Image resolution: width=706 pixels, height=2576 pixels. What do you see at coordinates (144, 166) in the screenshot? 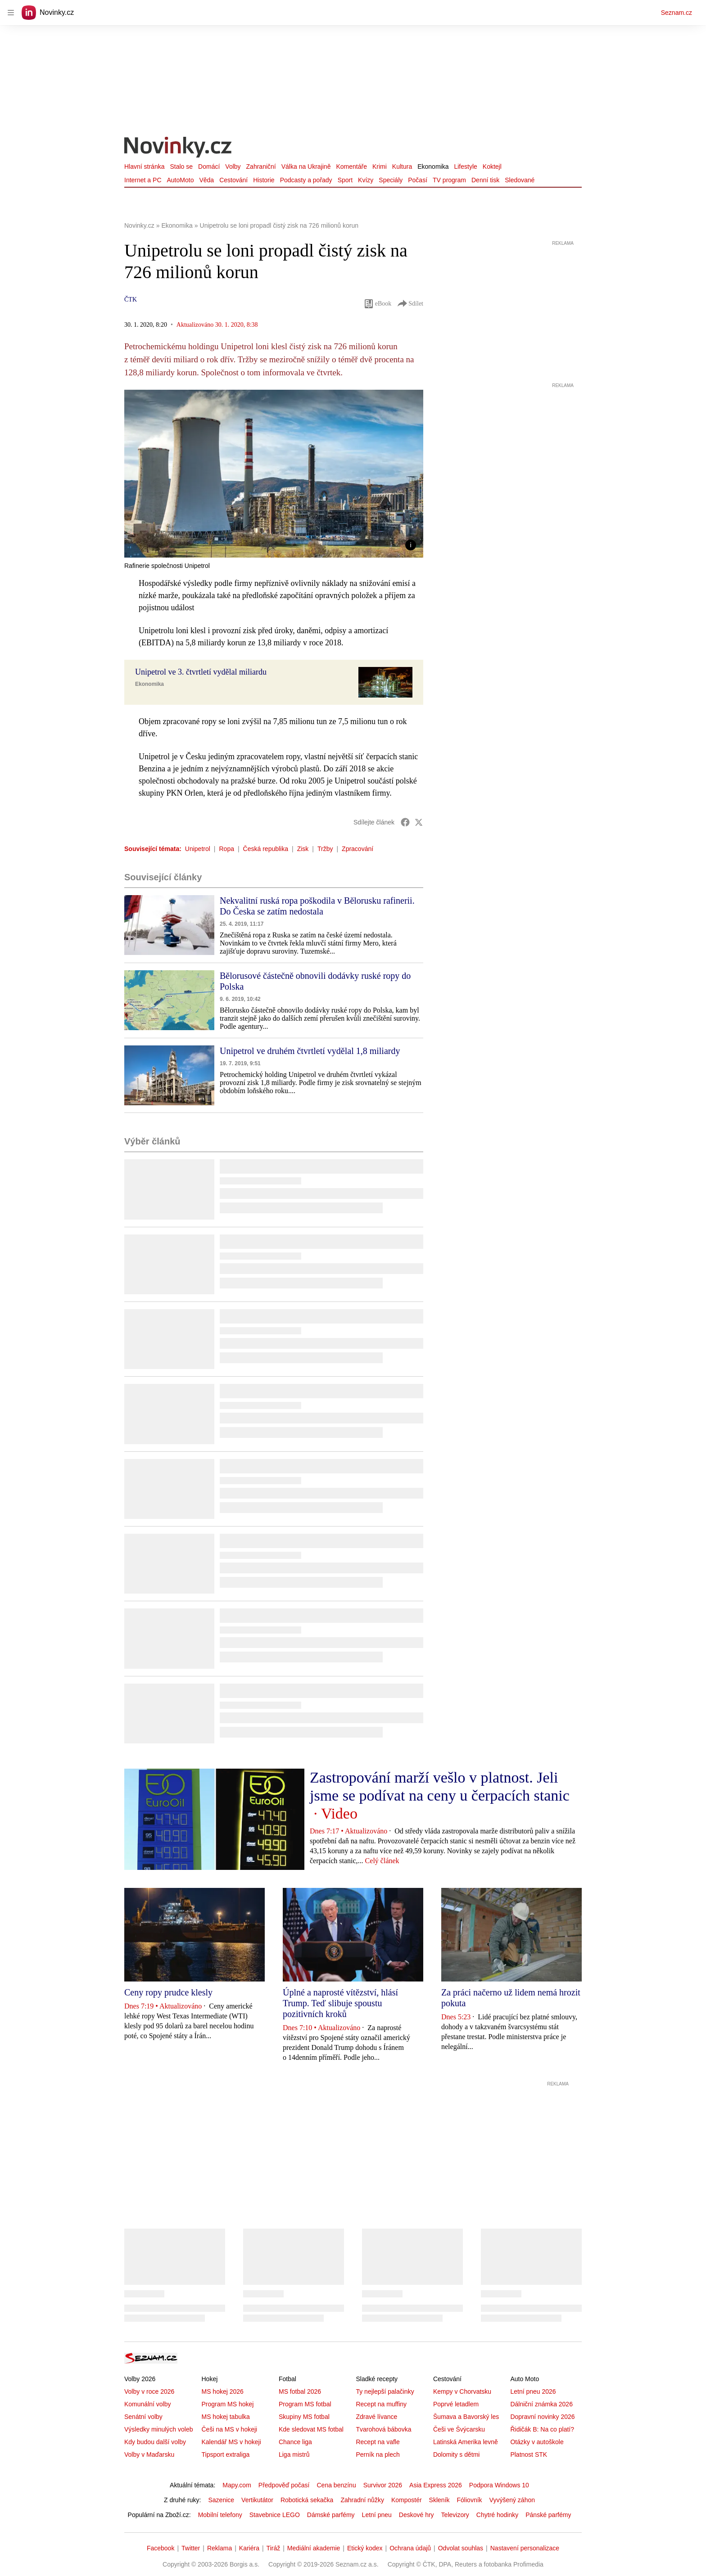
I see `Hlavní stránka` at bounding box center [144, 166].